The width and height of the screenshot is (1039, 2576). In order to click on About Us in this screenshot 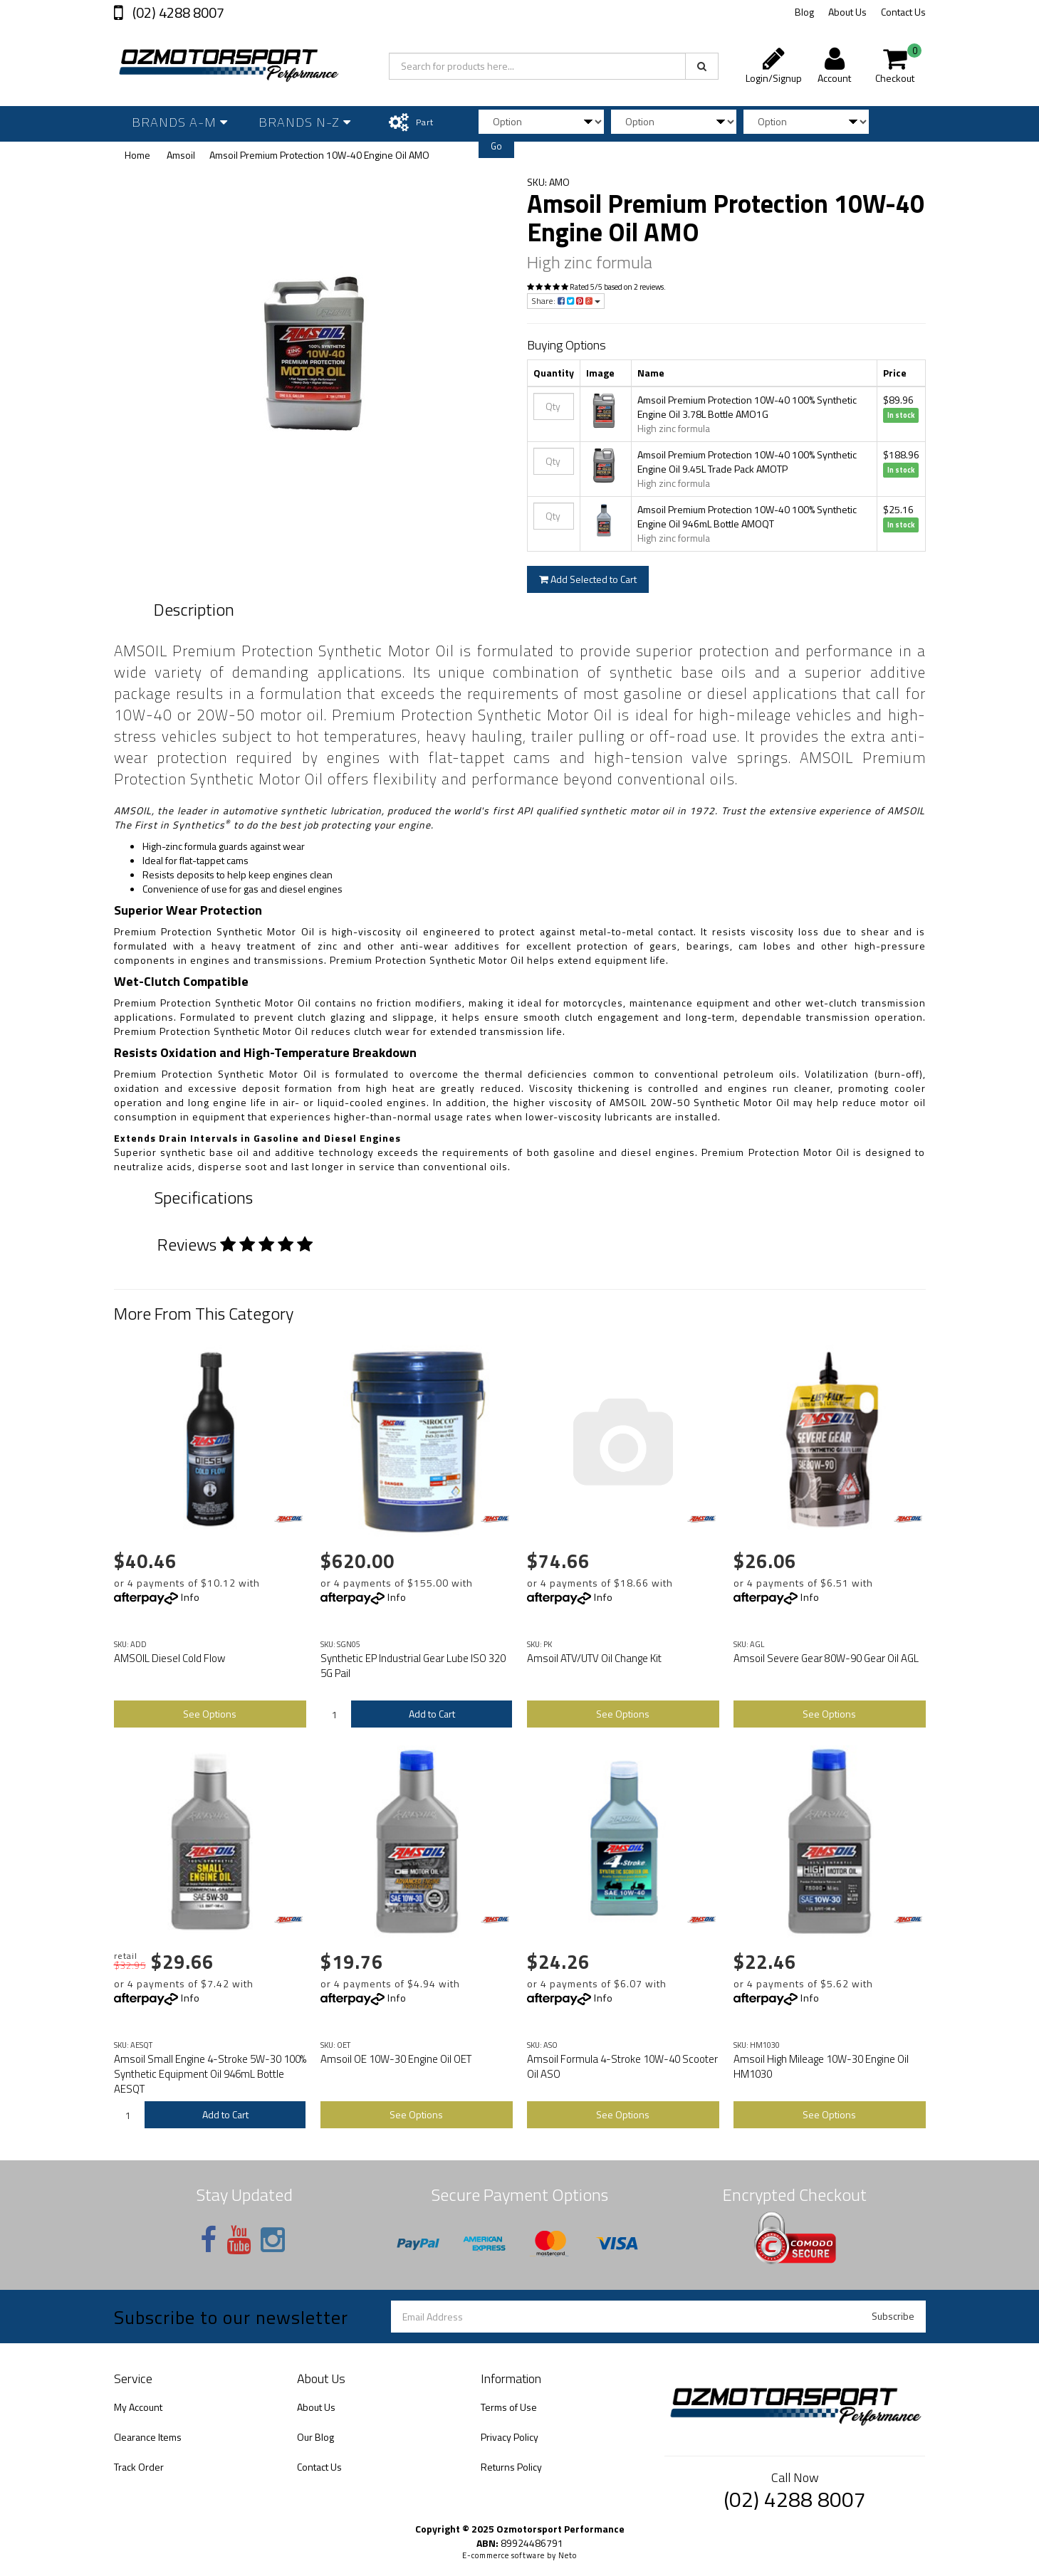, I will do `click(847, 11)`.